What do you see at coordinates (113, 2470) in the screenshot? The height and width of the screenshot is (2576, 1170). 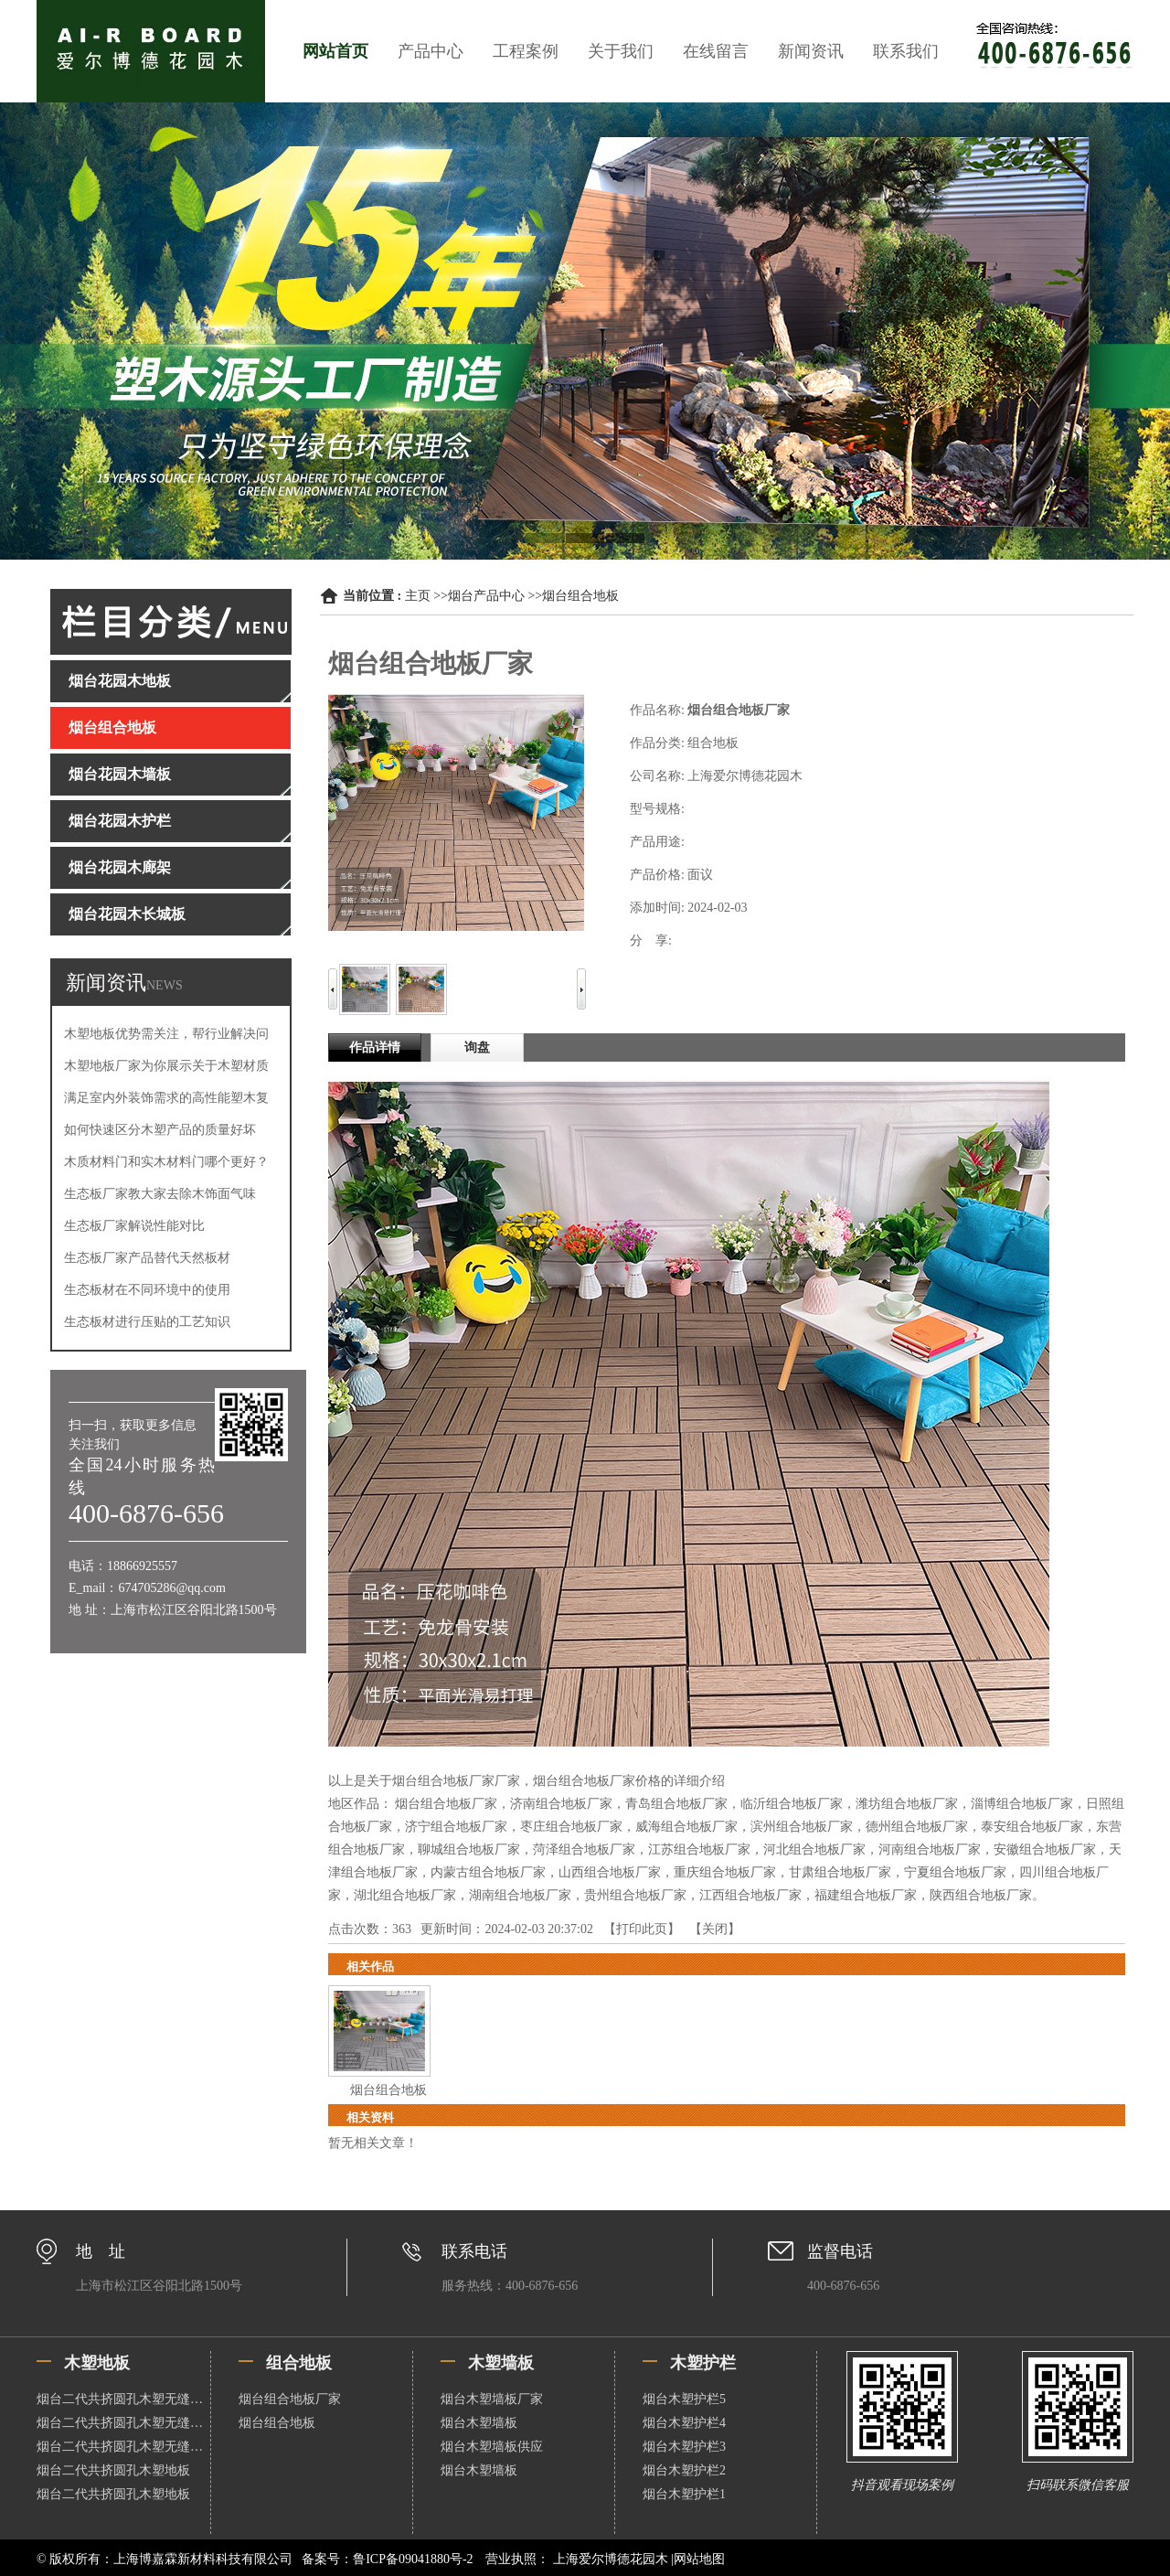 I see `烟台二代共挤圆孔木塑地板` at bounding box center [113, 2470].